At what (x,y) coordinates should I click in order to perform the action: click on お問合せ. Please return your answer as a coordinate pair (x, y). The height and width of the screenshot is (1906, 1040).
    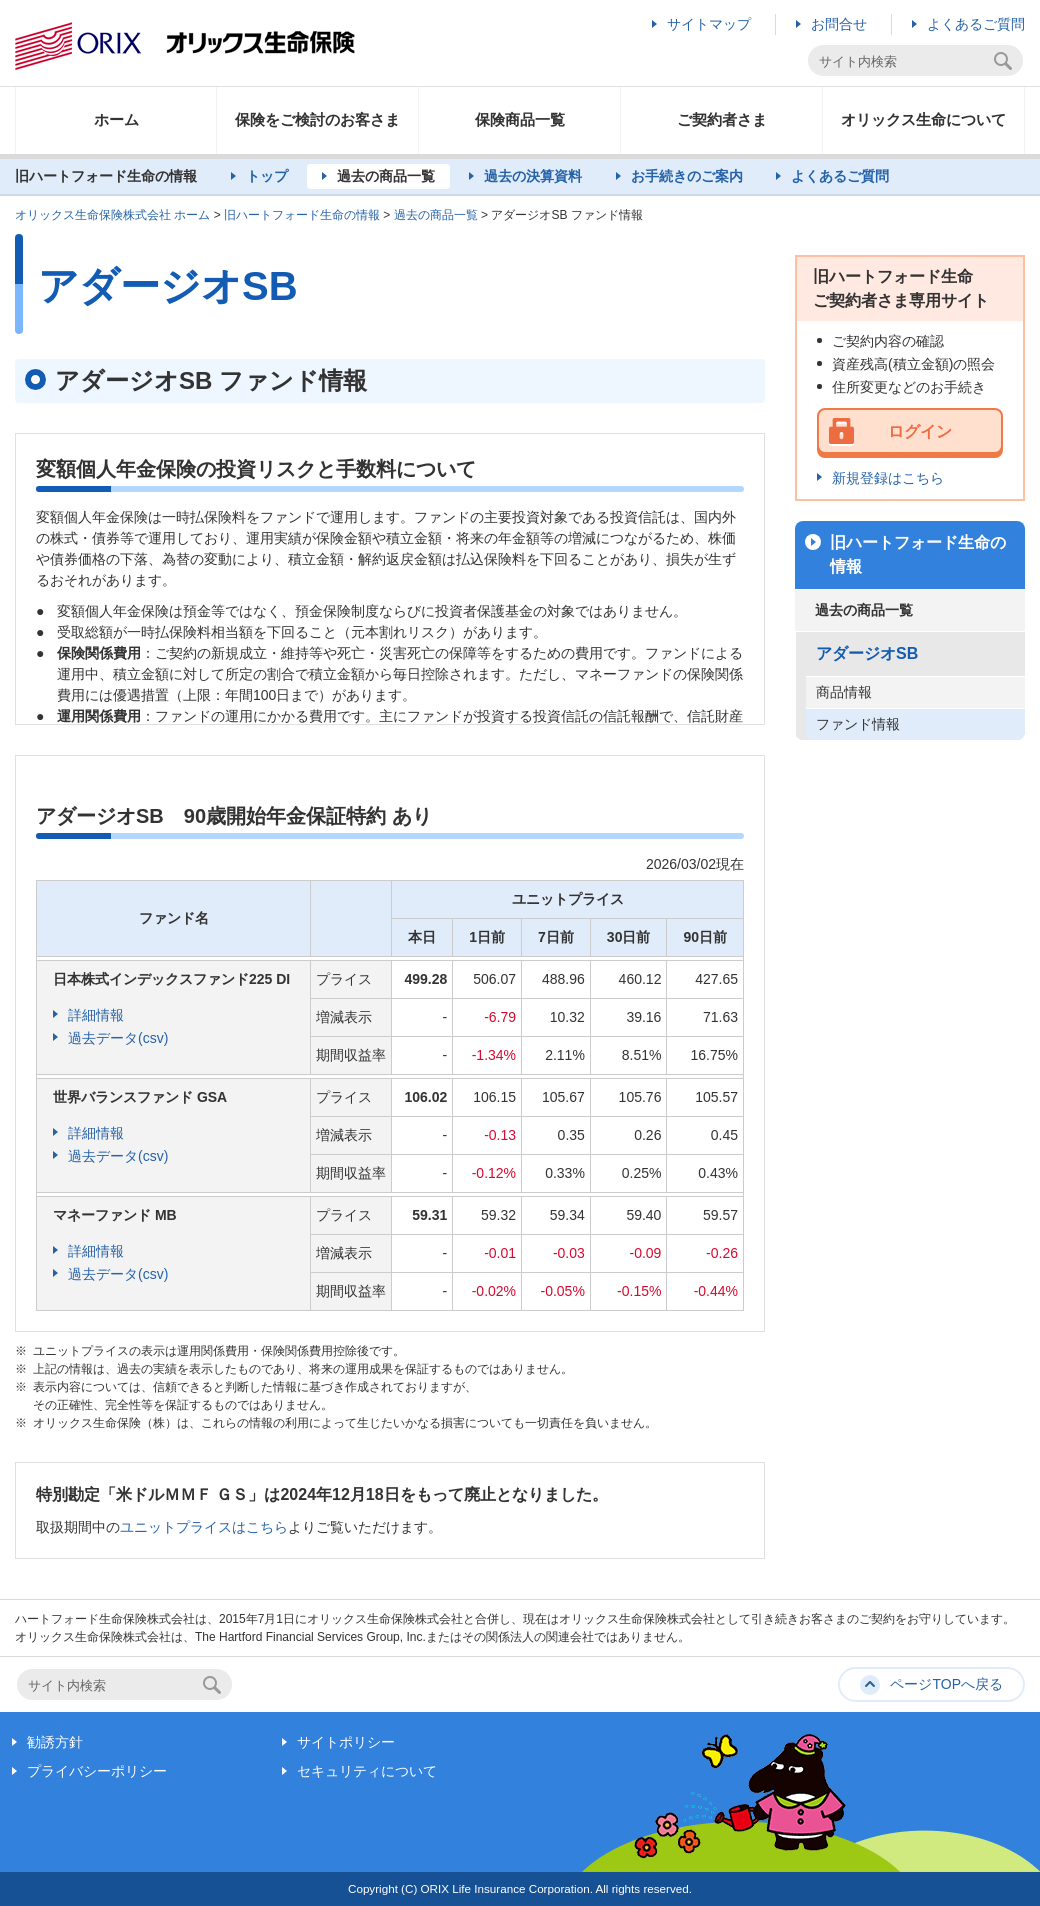
    Looking at the image, I should click on (839, 24).